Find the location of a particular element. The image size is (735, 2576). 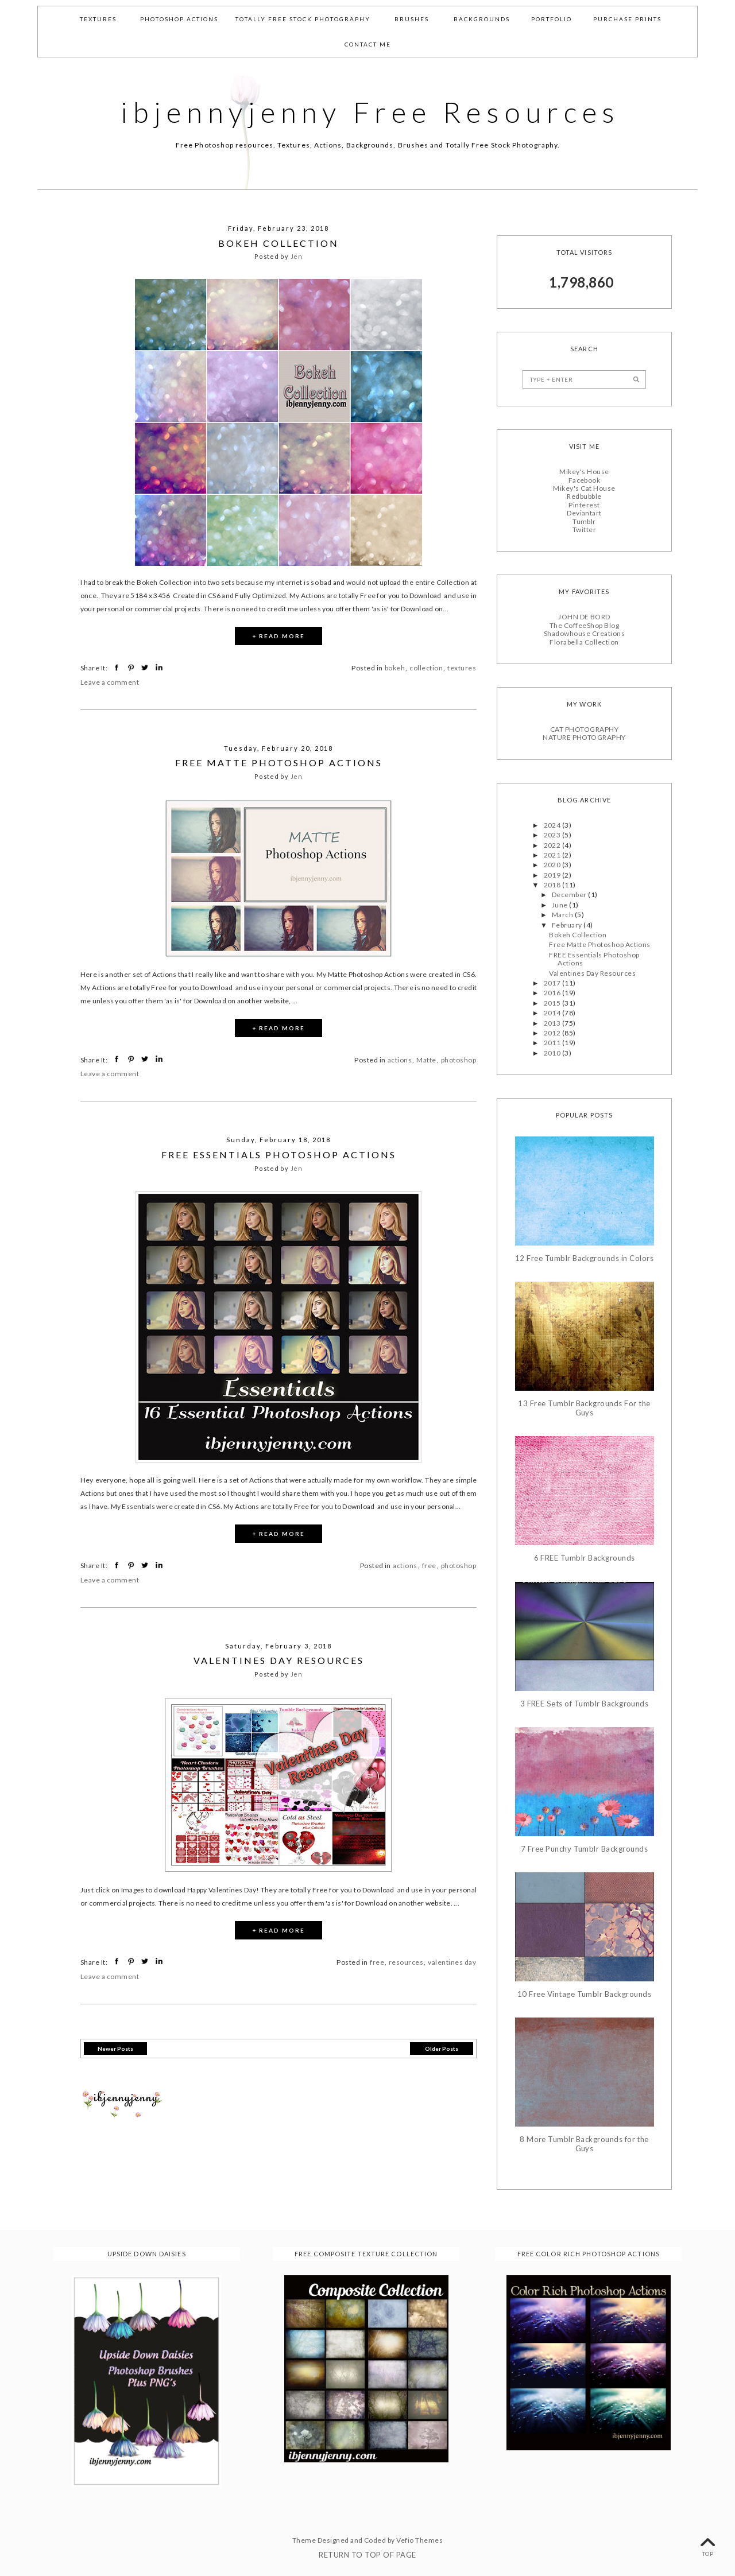

3 FREE Sets of Tumblr Backgrounds is located at coordinates (584, 1703).